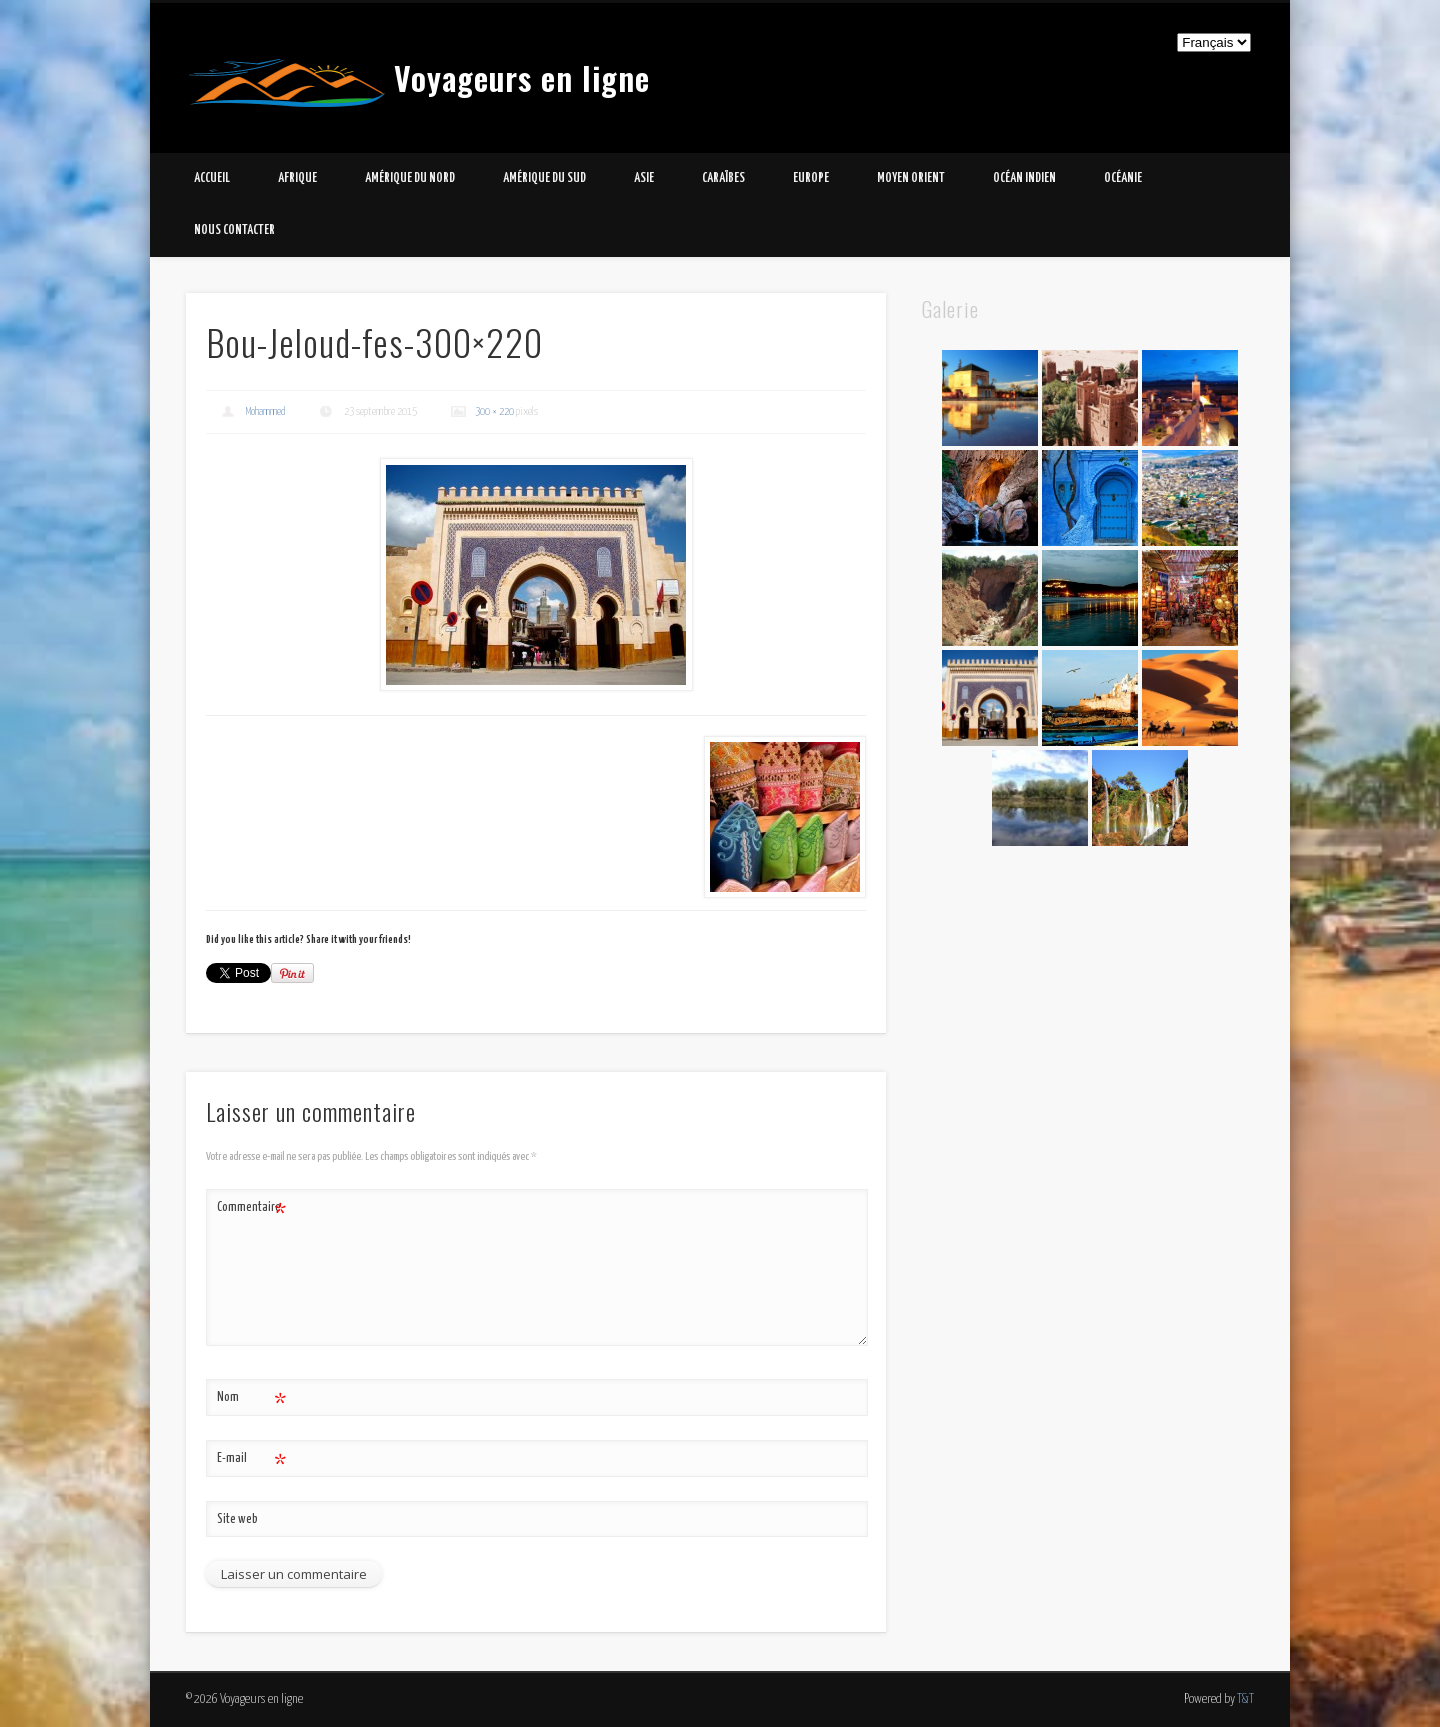 The image size is (1440, 1727). I want to click on Amérique du Nord, so click(410, 178).